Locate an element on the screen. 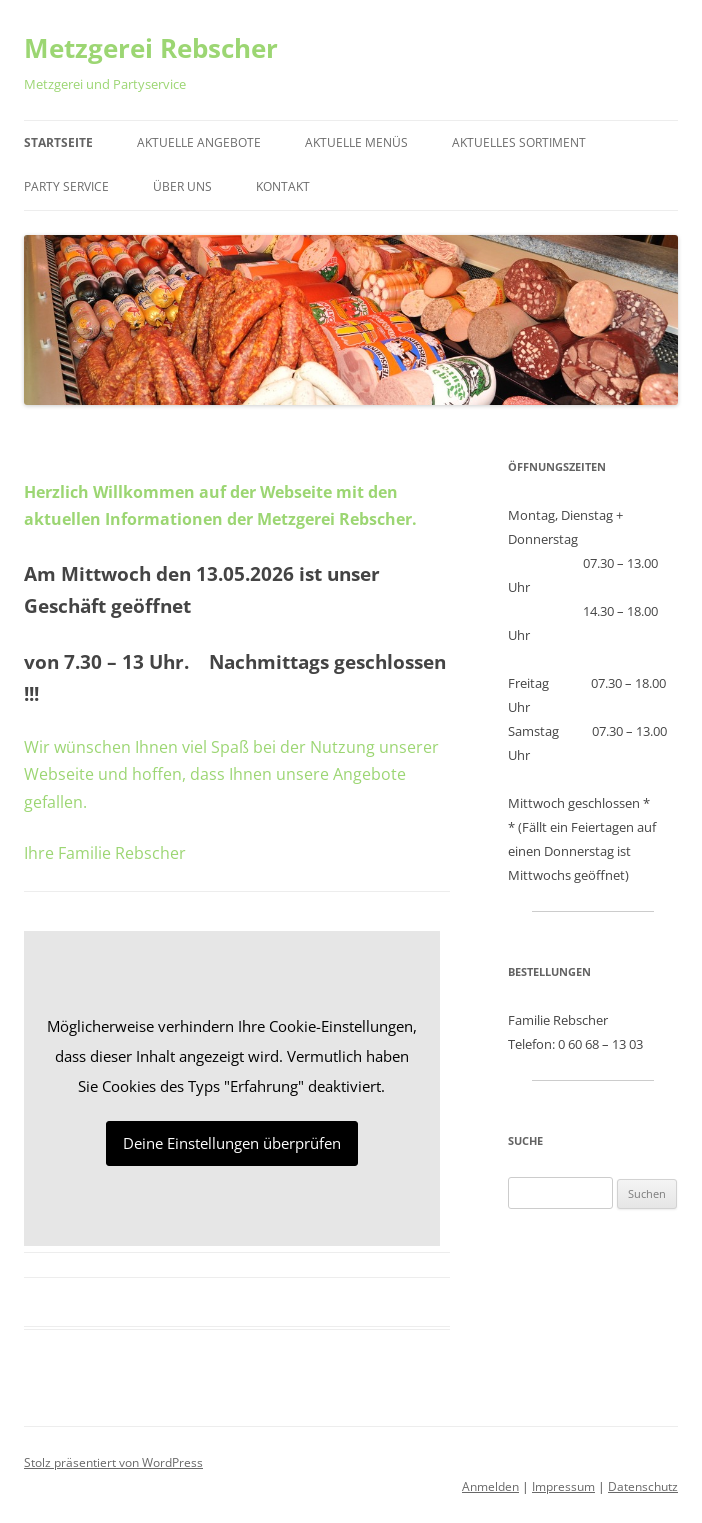 The width and height of the screenshot is (702, 1523). Aktuelle Angebote is located at coordinates (199, 142).